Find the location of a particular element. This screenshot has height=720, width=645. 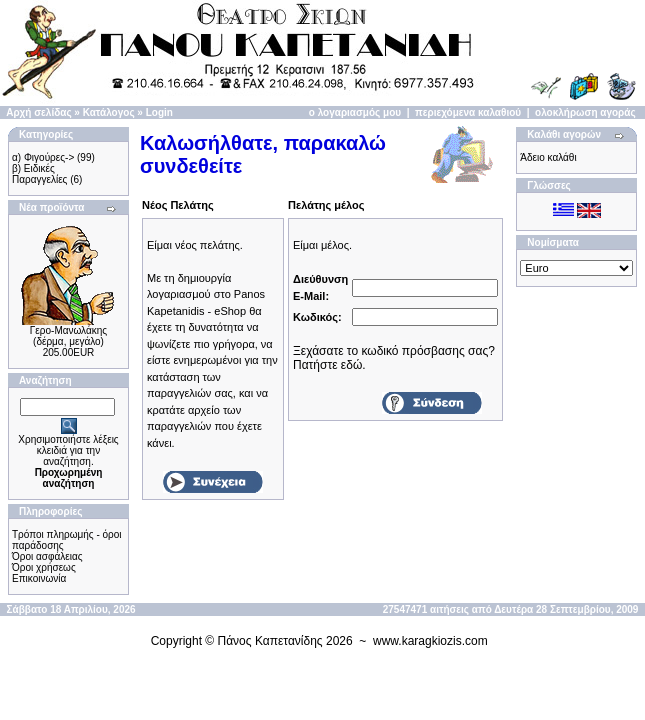

α) Φιγούρες-> is located at coordinates (43, 157).